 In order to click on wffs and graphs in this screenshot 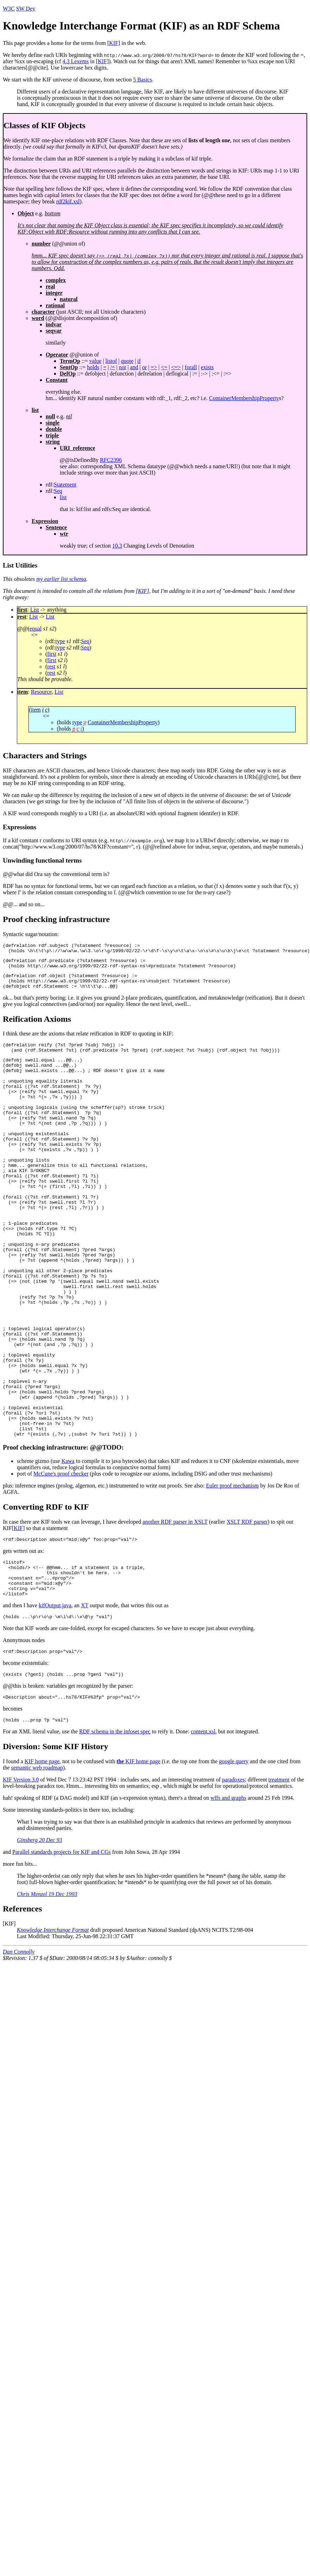, I will do `click(228, 1897)`.